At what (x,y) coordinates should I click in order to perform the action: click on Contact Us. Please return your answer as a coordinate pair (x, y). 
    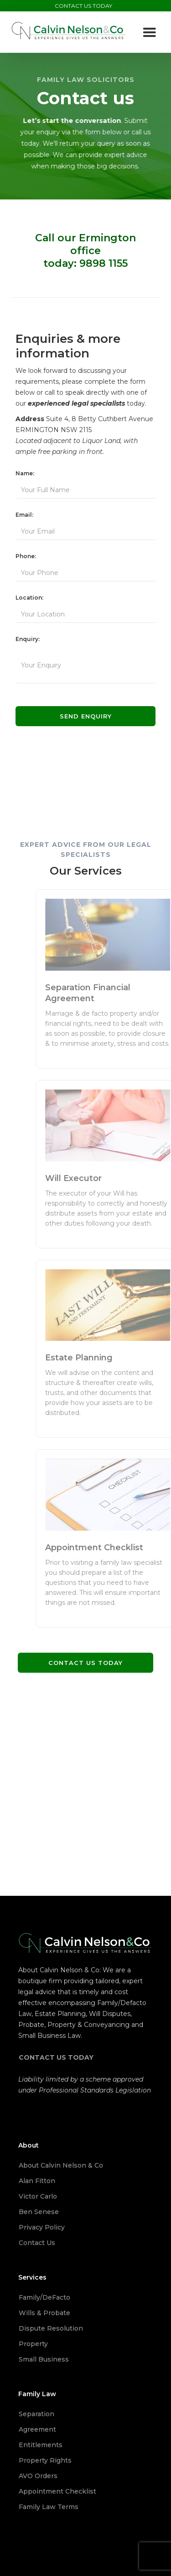
    Looking at the image, I should click on (37, 2243).